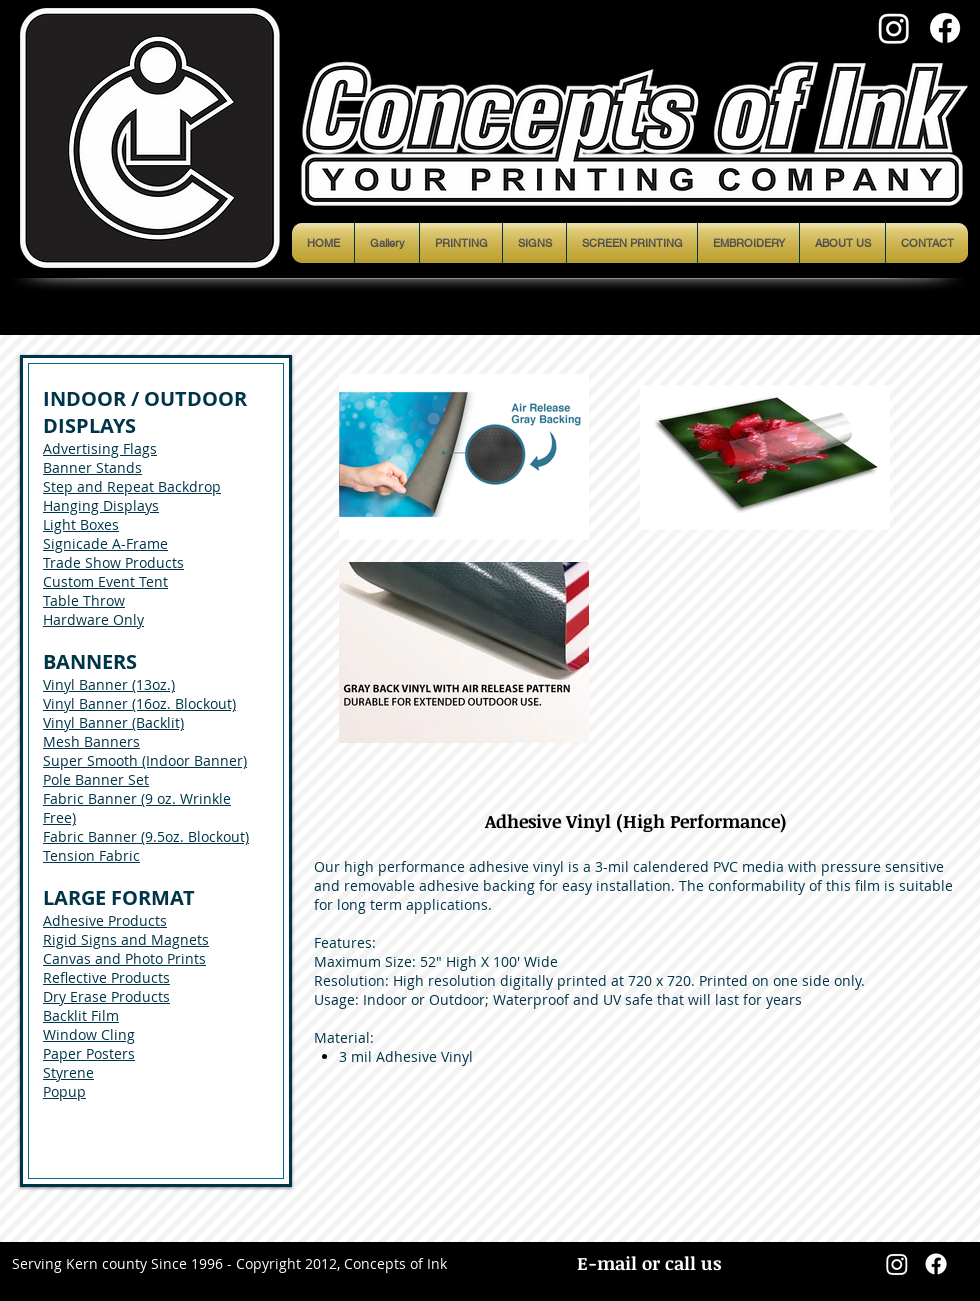 The height and width of the screenshot is (1301, 980). I want to click on [Facebook], so click(945, 28).